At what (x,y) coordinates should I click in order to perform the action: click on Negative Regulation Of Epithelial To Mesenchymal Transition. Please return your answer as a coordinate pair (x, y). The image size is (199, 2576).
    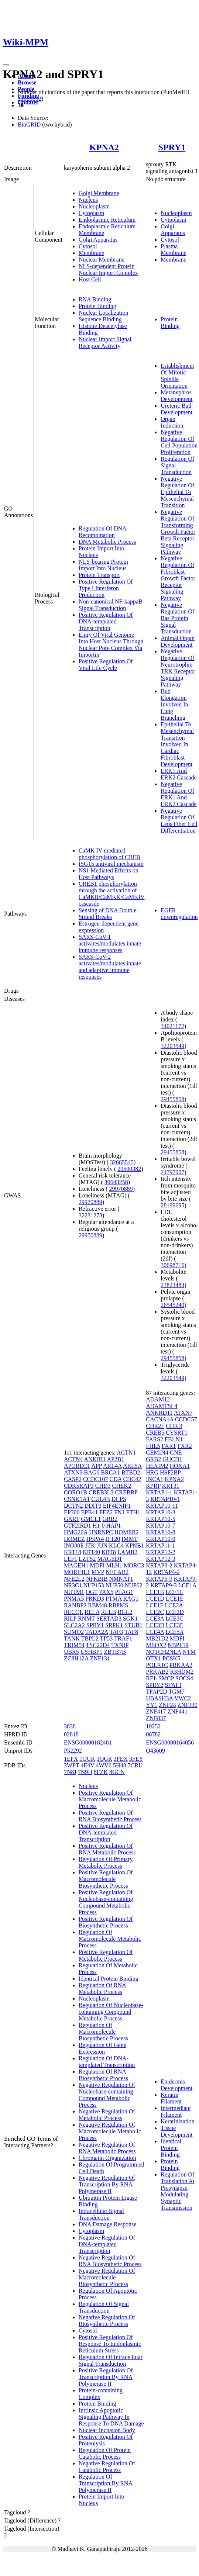
    Looking at the image, I should click on (177, 492).